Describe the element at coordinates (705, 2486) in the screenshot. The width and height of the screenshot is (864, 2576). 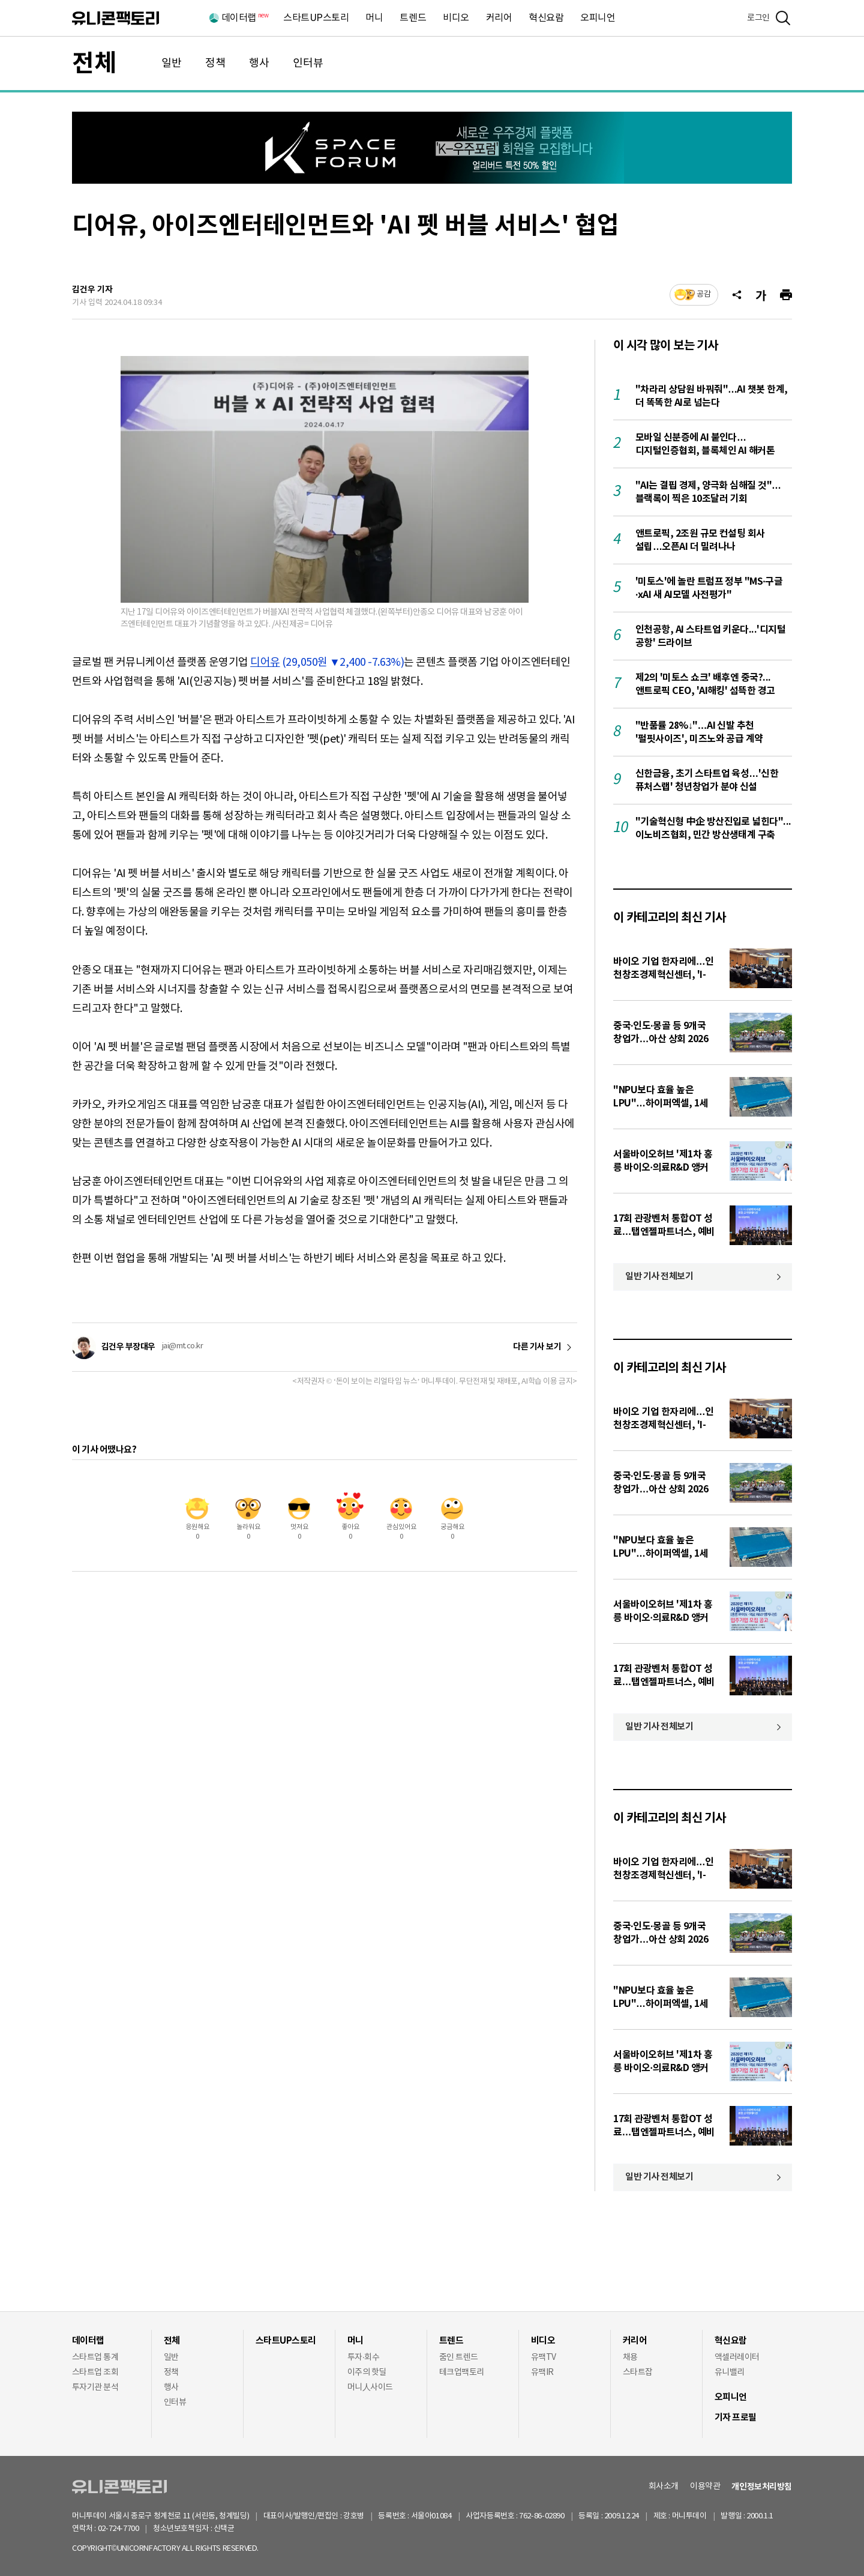
I see `이용약관` at that location.